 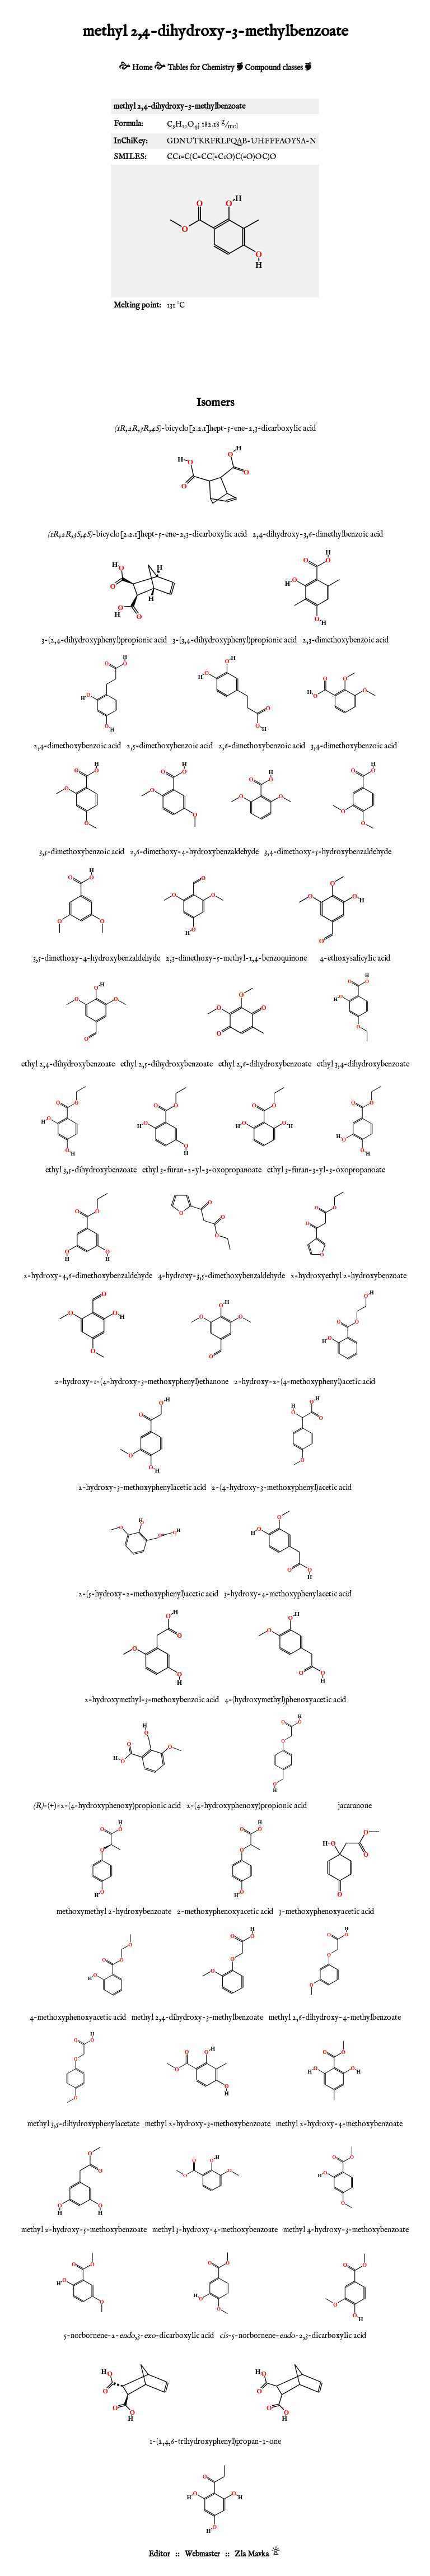 I want to click on 2-(5-hydroxy-2-methoxyphenyl)acetic acid, so click(x=148, y=1594).